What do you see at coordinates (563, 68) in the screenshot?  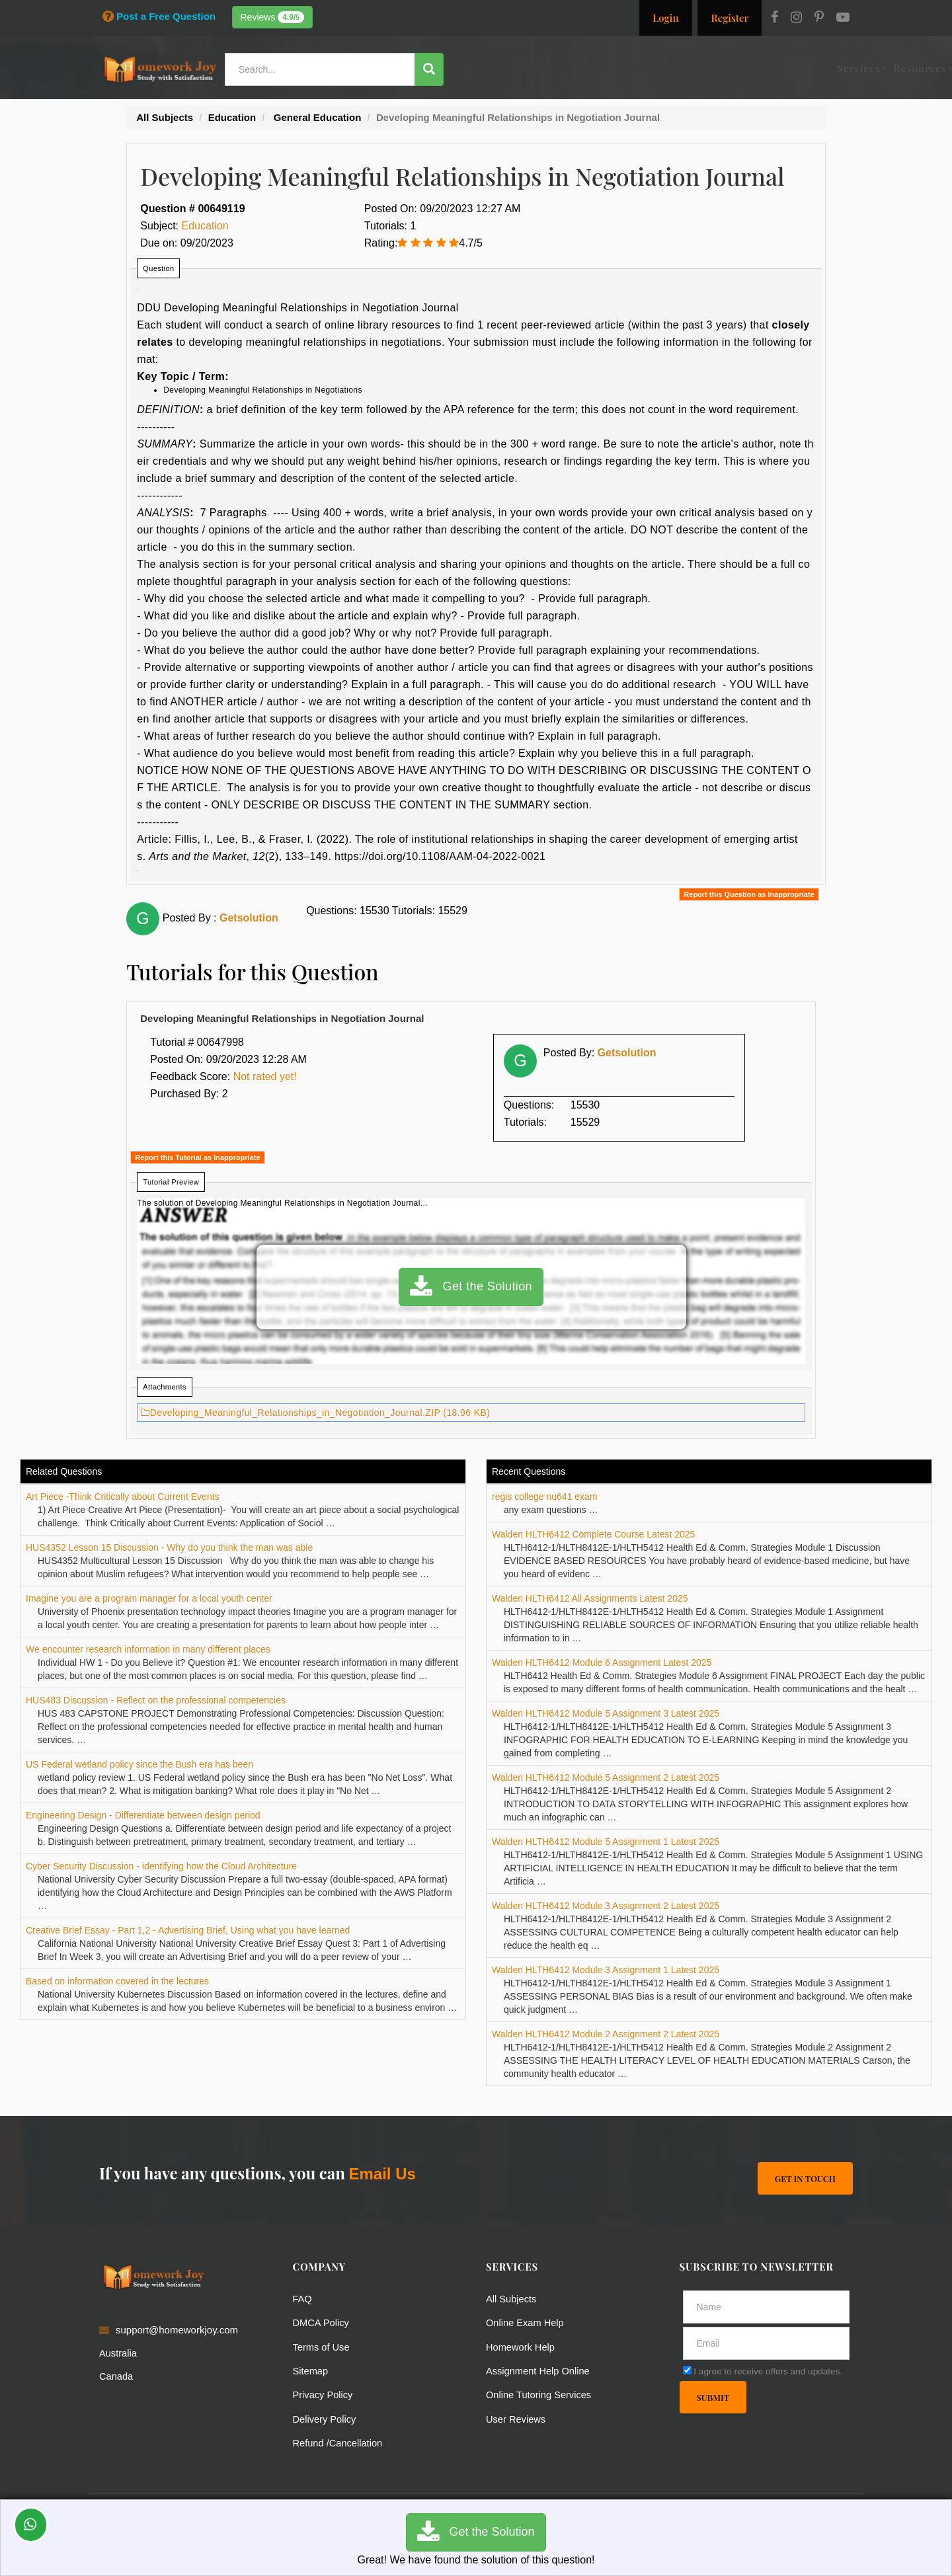 I see `Resources` at bounding box center [563, 68].